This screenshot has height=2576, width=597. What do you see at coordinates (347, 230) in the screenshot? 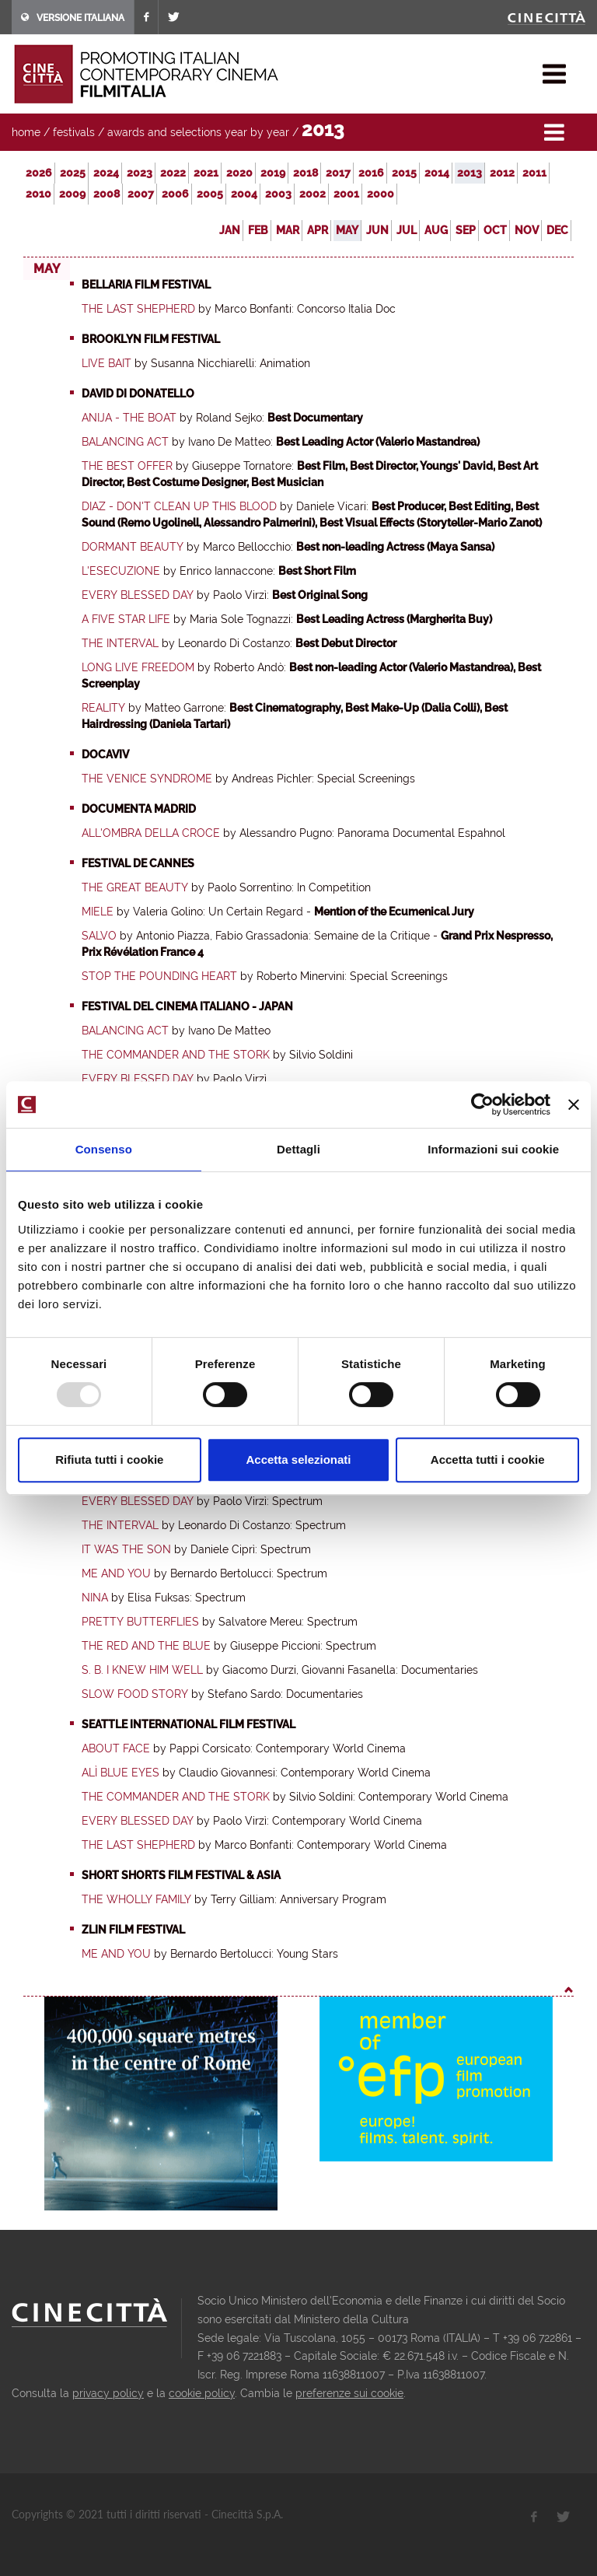
I see `May` at bounding box center [347, 230].